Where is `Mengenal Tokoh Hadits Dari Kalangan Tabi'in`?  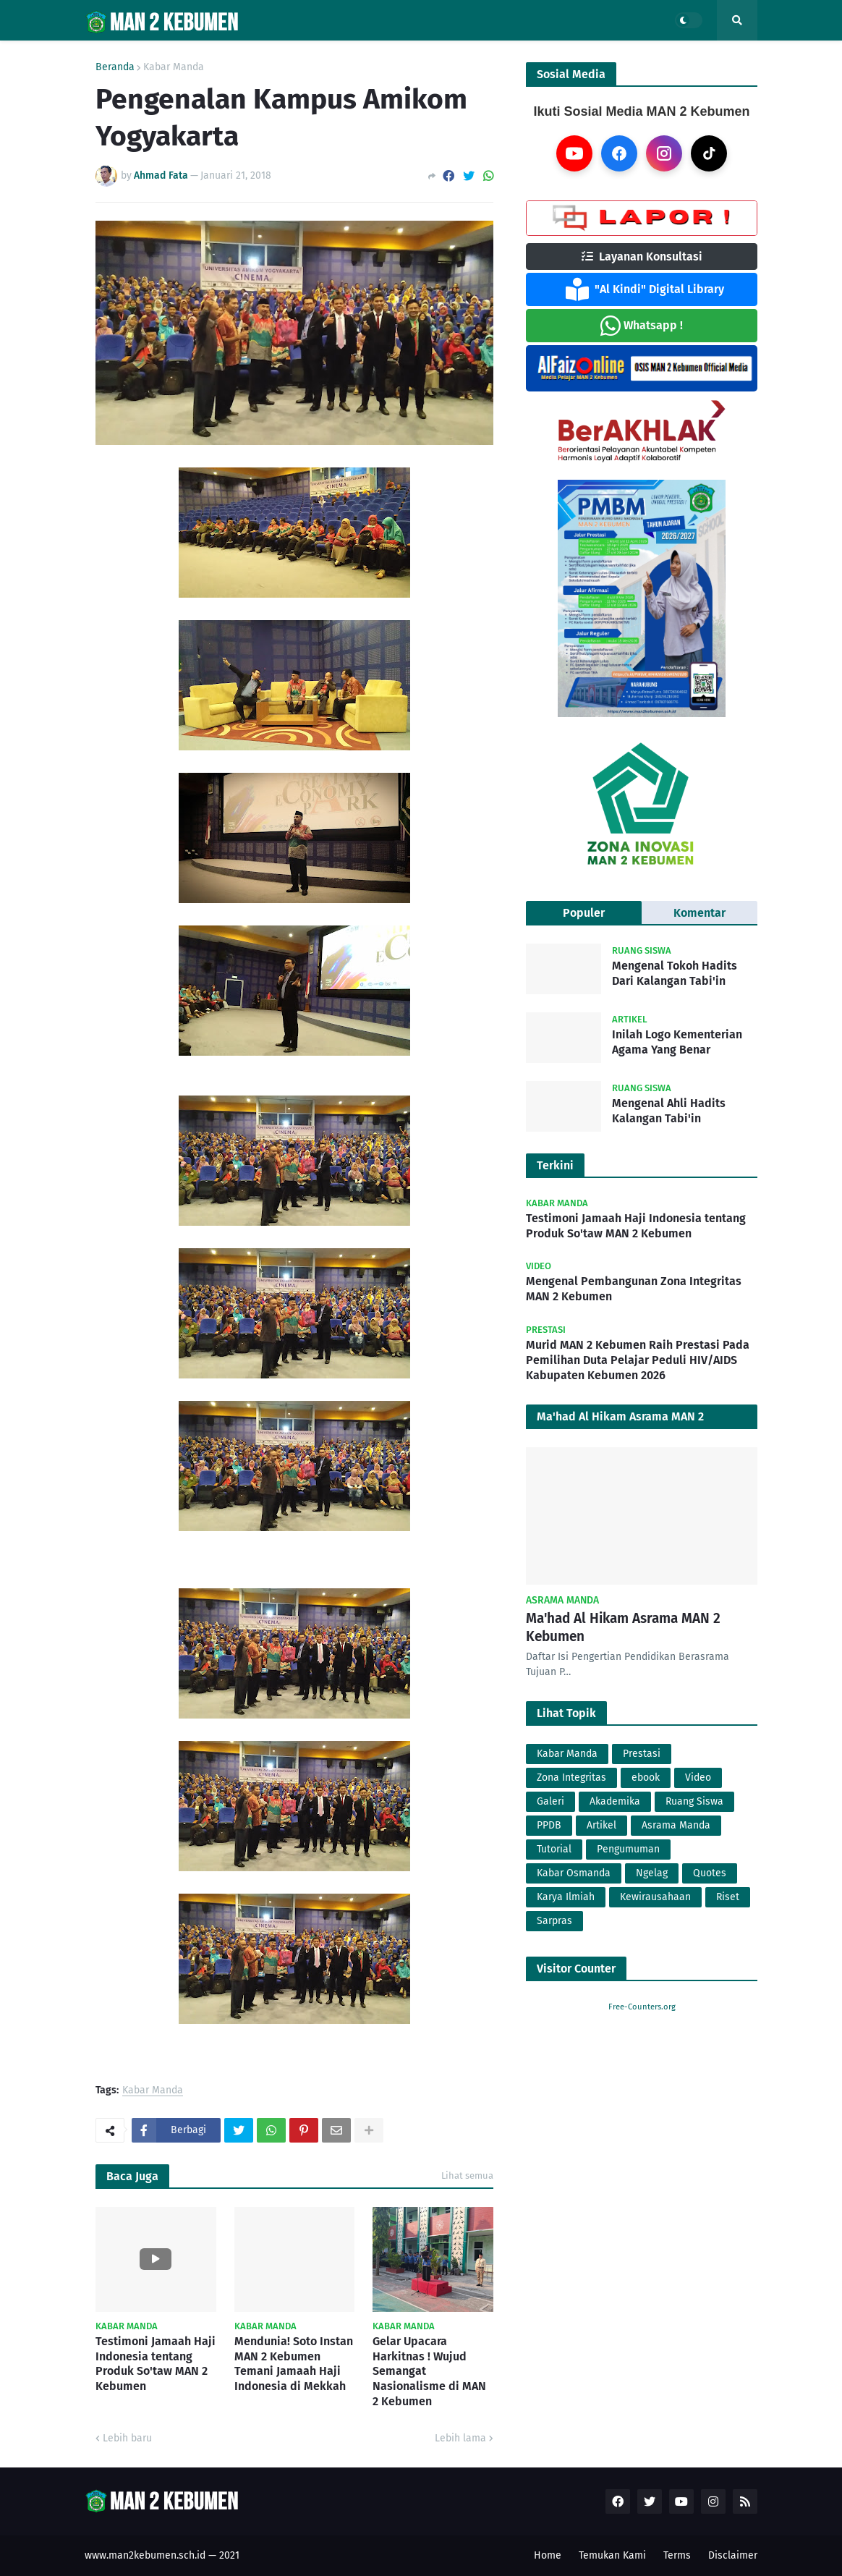 Mengenal Tokoh Hadits Dari Kalangan Tabi'in is located at coordinates (674, 973).